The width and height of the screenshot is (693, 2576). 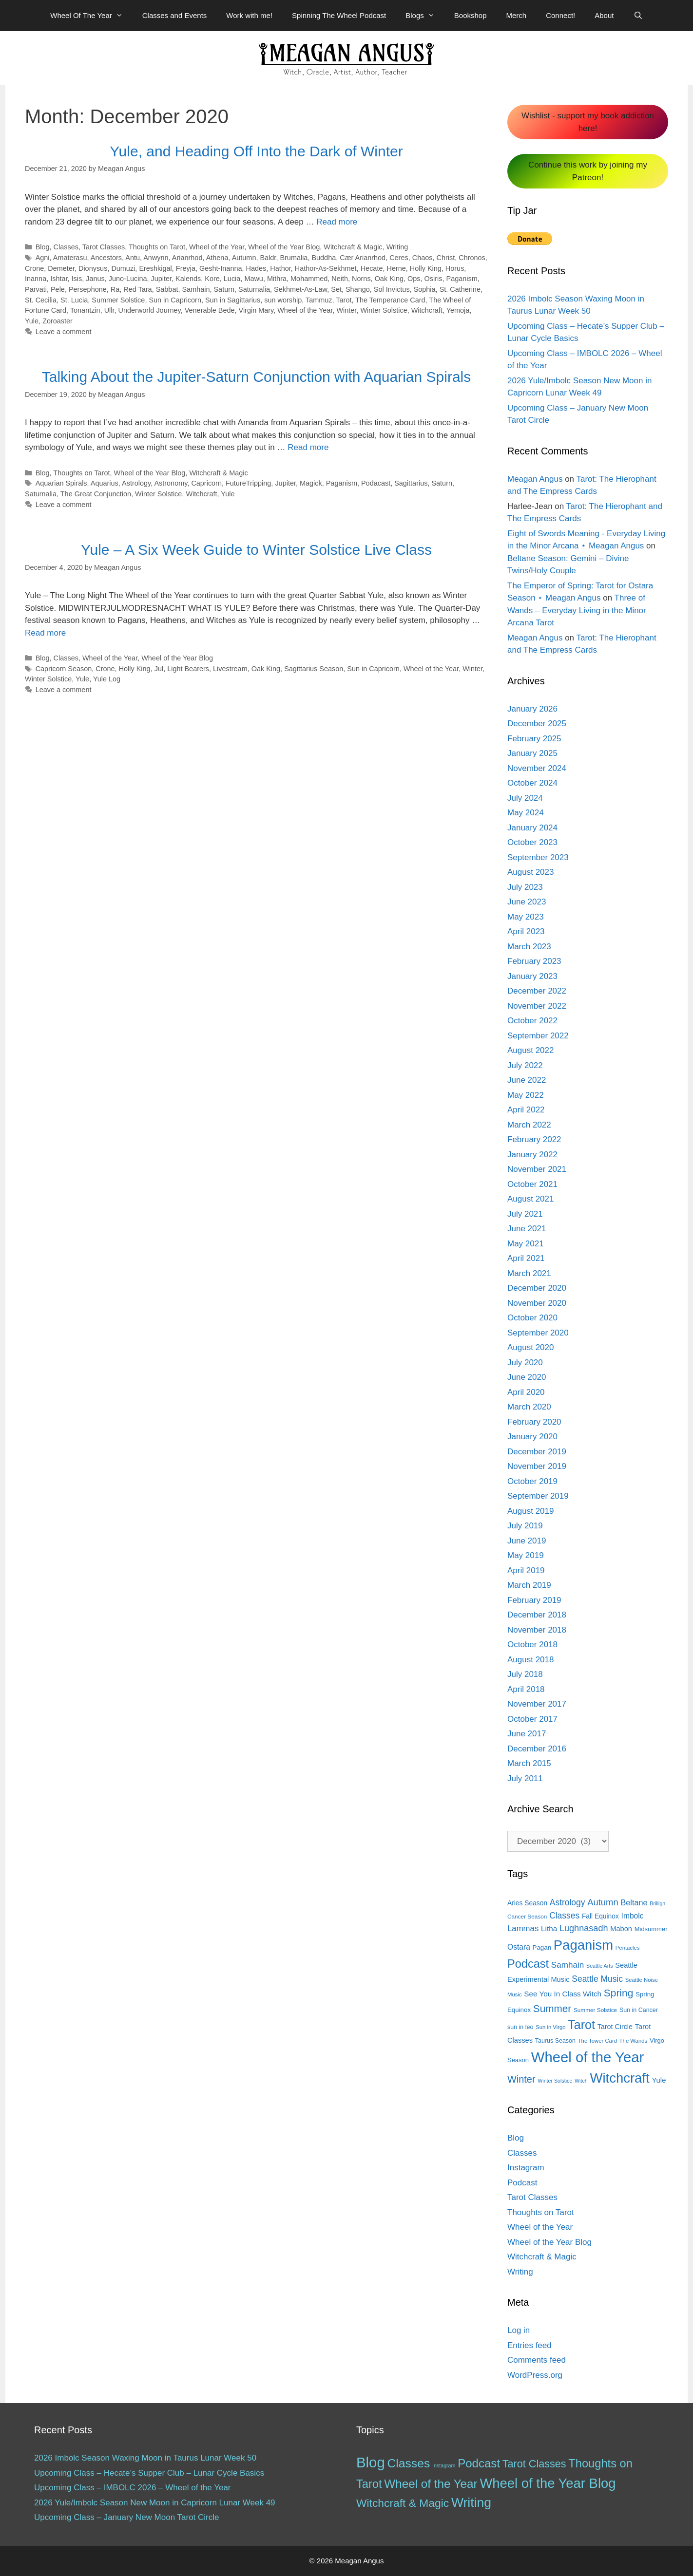 I want to click on Blog [Blog (189 items)], so click(x=370, y=2462).